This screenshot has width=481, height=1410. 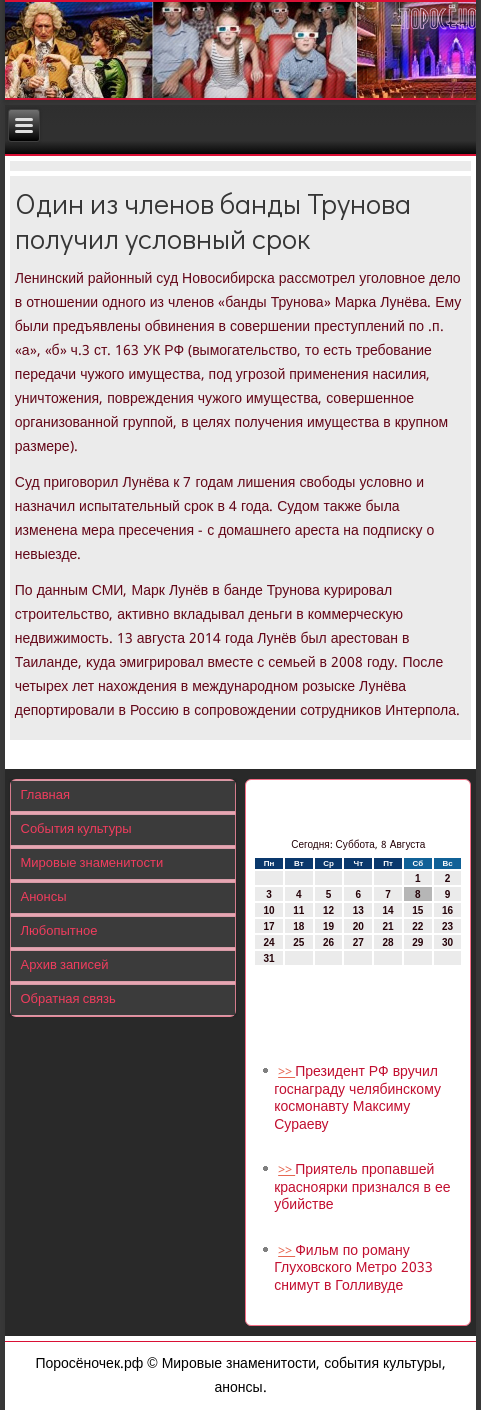 I want to click on 28, so click(x=387, y=942).